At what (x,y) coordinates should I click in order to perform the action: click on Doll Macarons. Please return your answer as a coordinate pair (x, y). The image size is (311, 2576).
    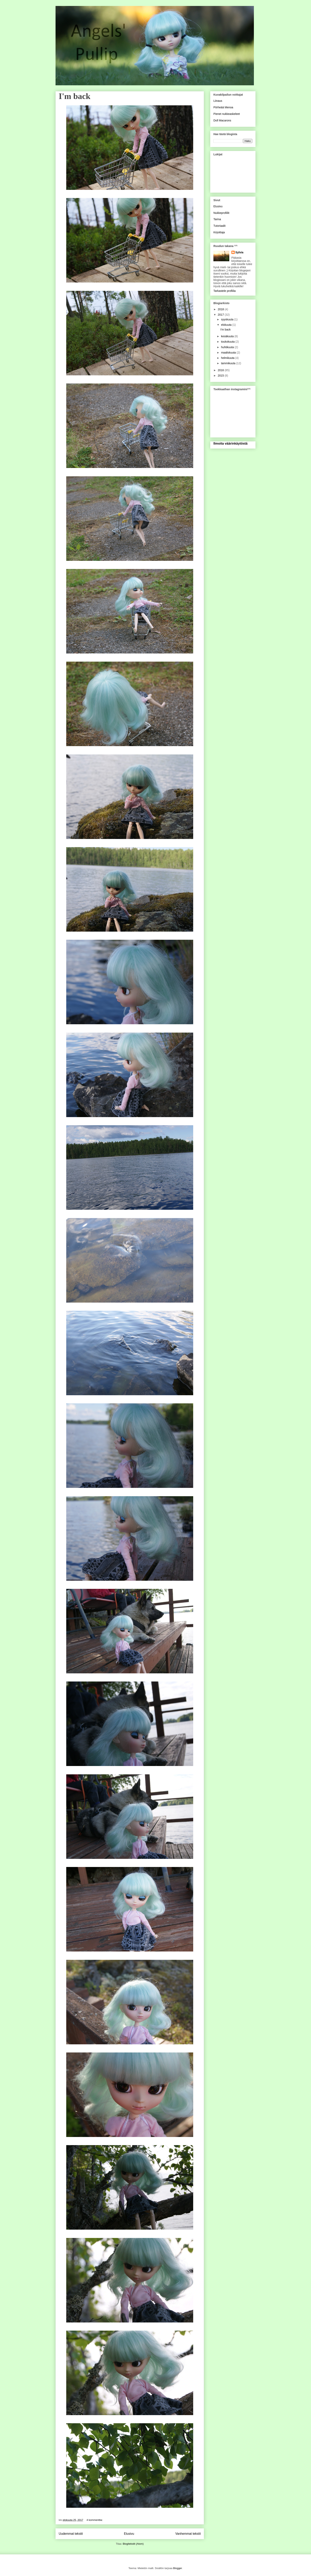
    Looking at the image, I should click on (222, 120).